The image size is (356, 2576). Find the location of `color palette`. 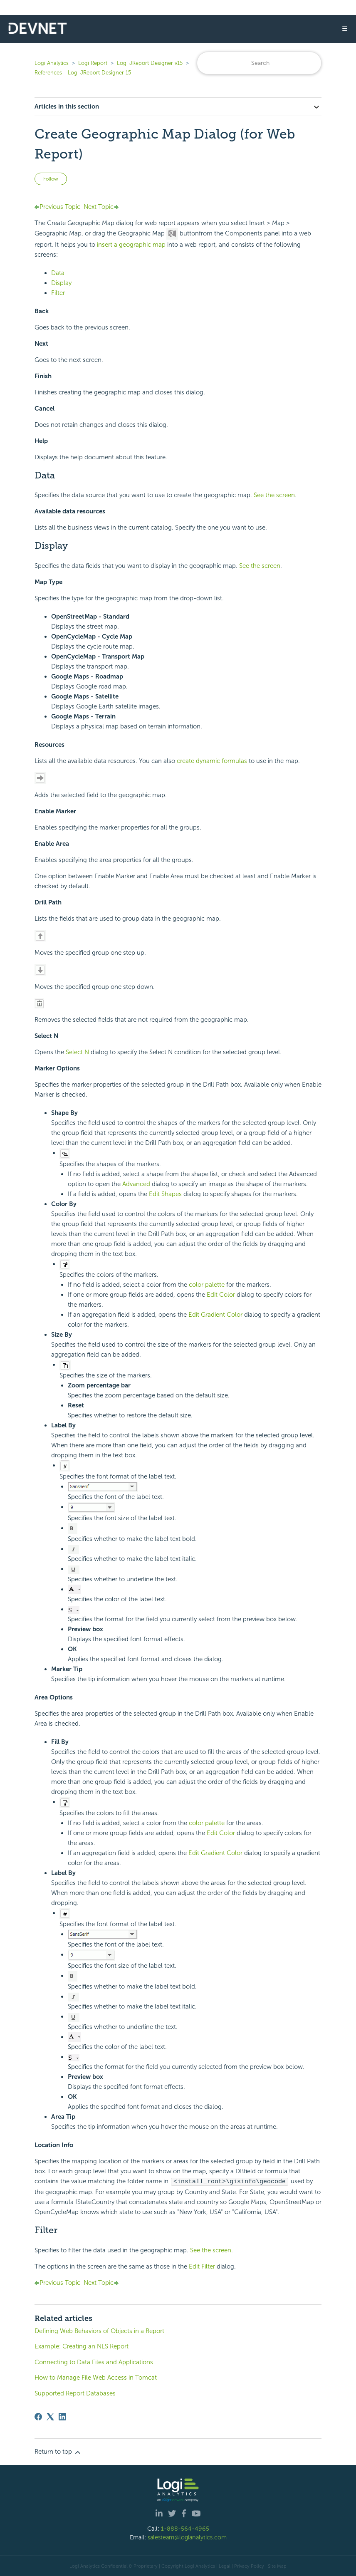

color palette is located at coordinates (207, 1284).